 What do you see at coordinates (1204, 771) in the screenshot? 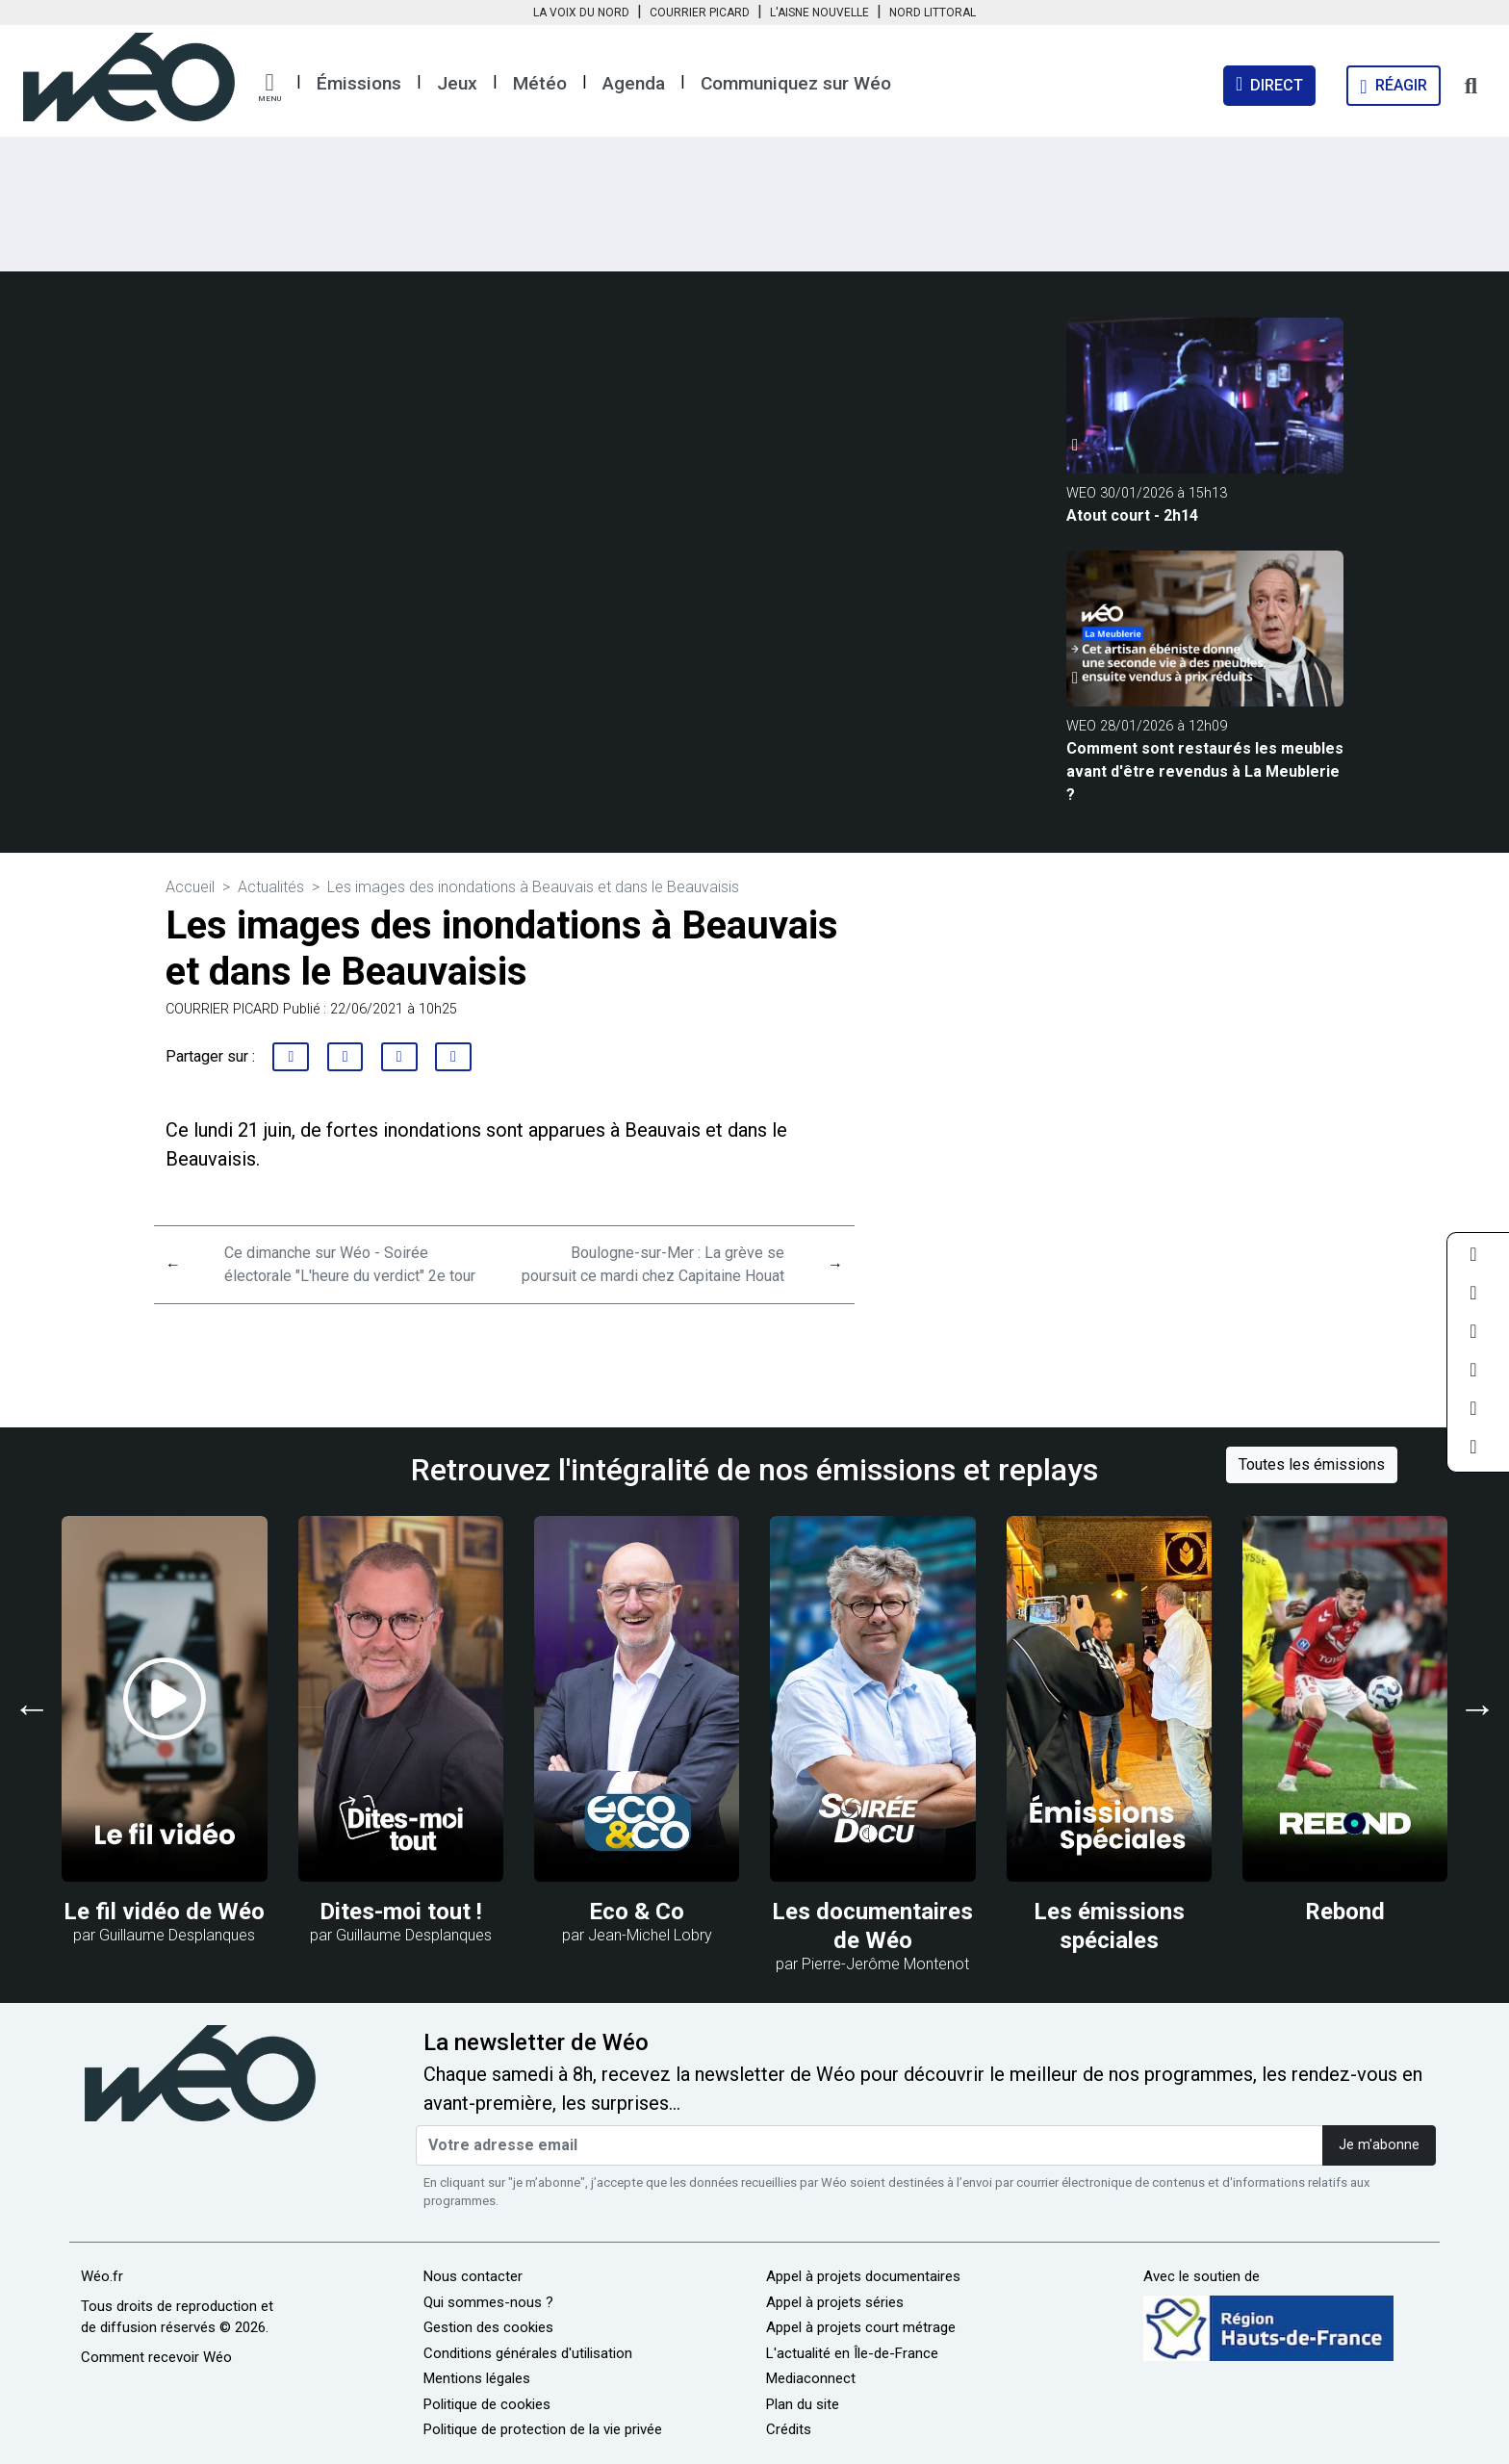
I see `Comment sont restaurés les meubles avant d'être revendus à La Meublerie ?` at bounding box center [1204, 771].